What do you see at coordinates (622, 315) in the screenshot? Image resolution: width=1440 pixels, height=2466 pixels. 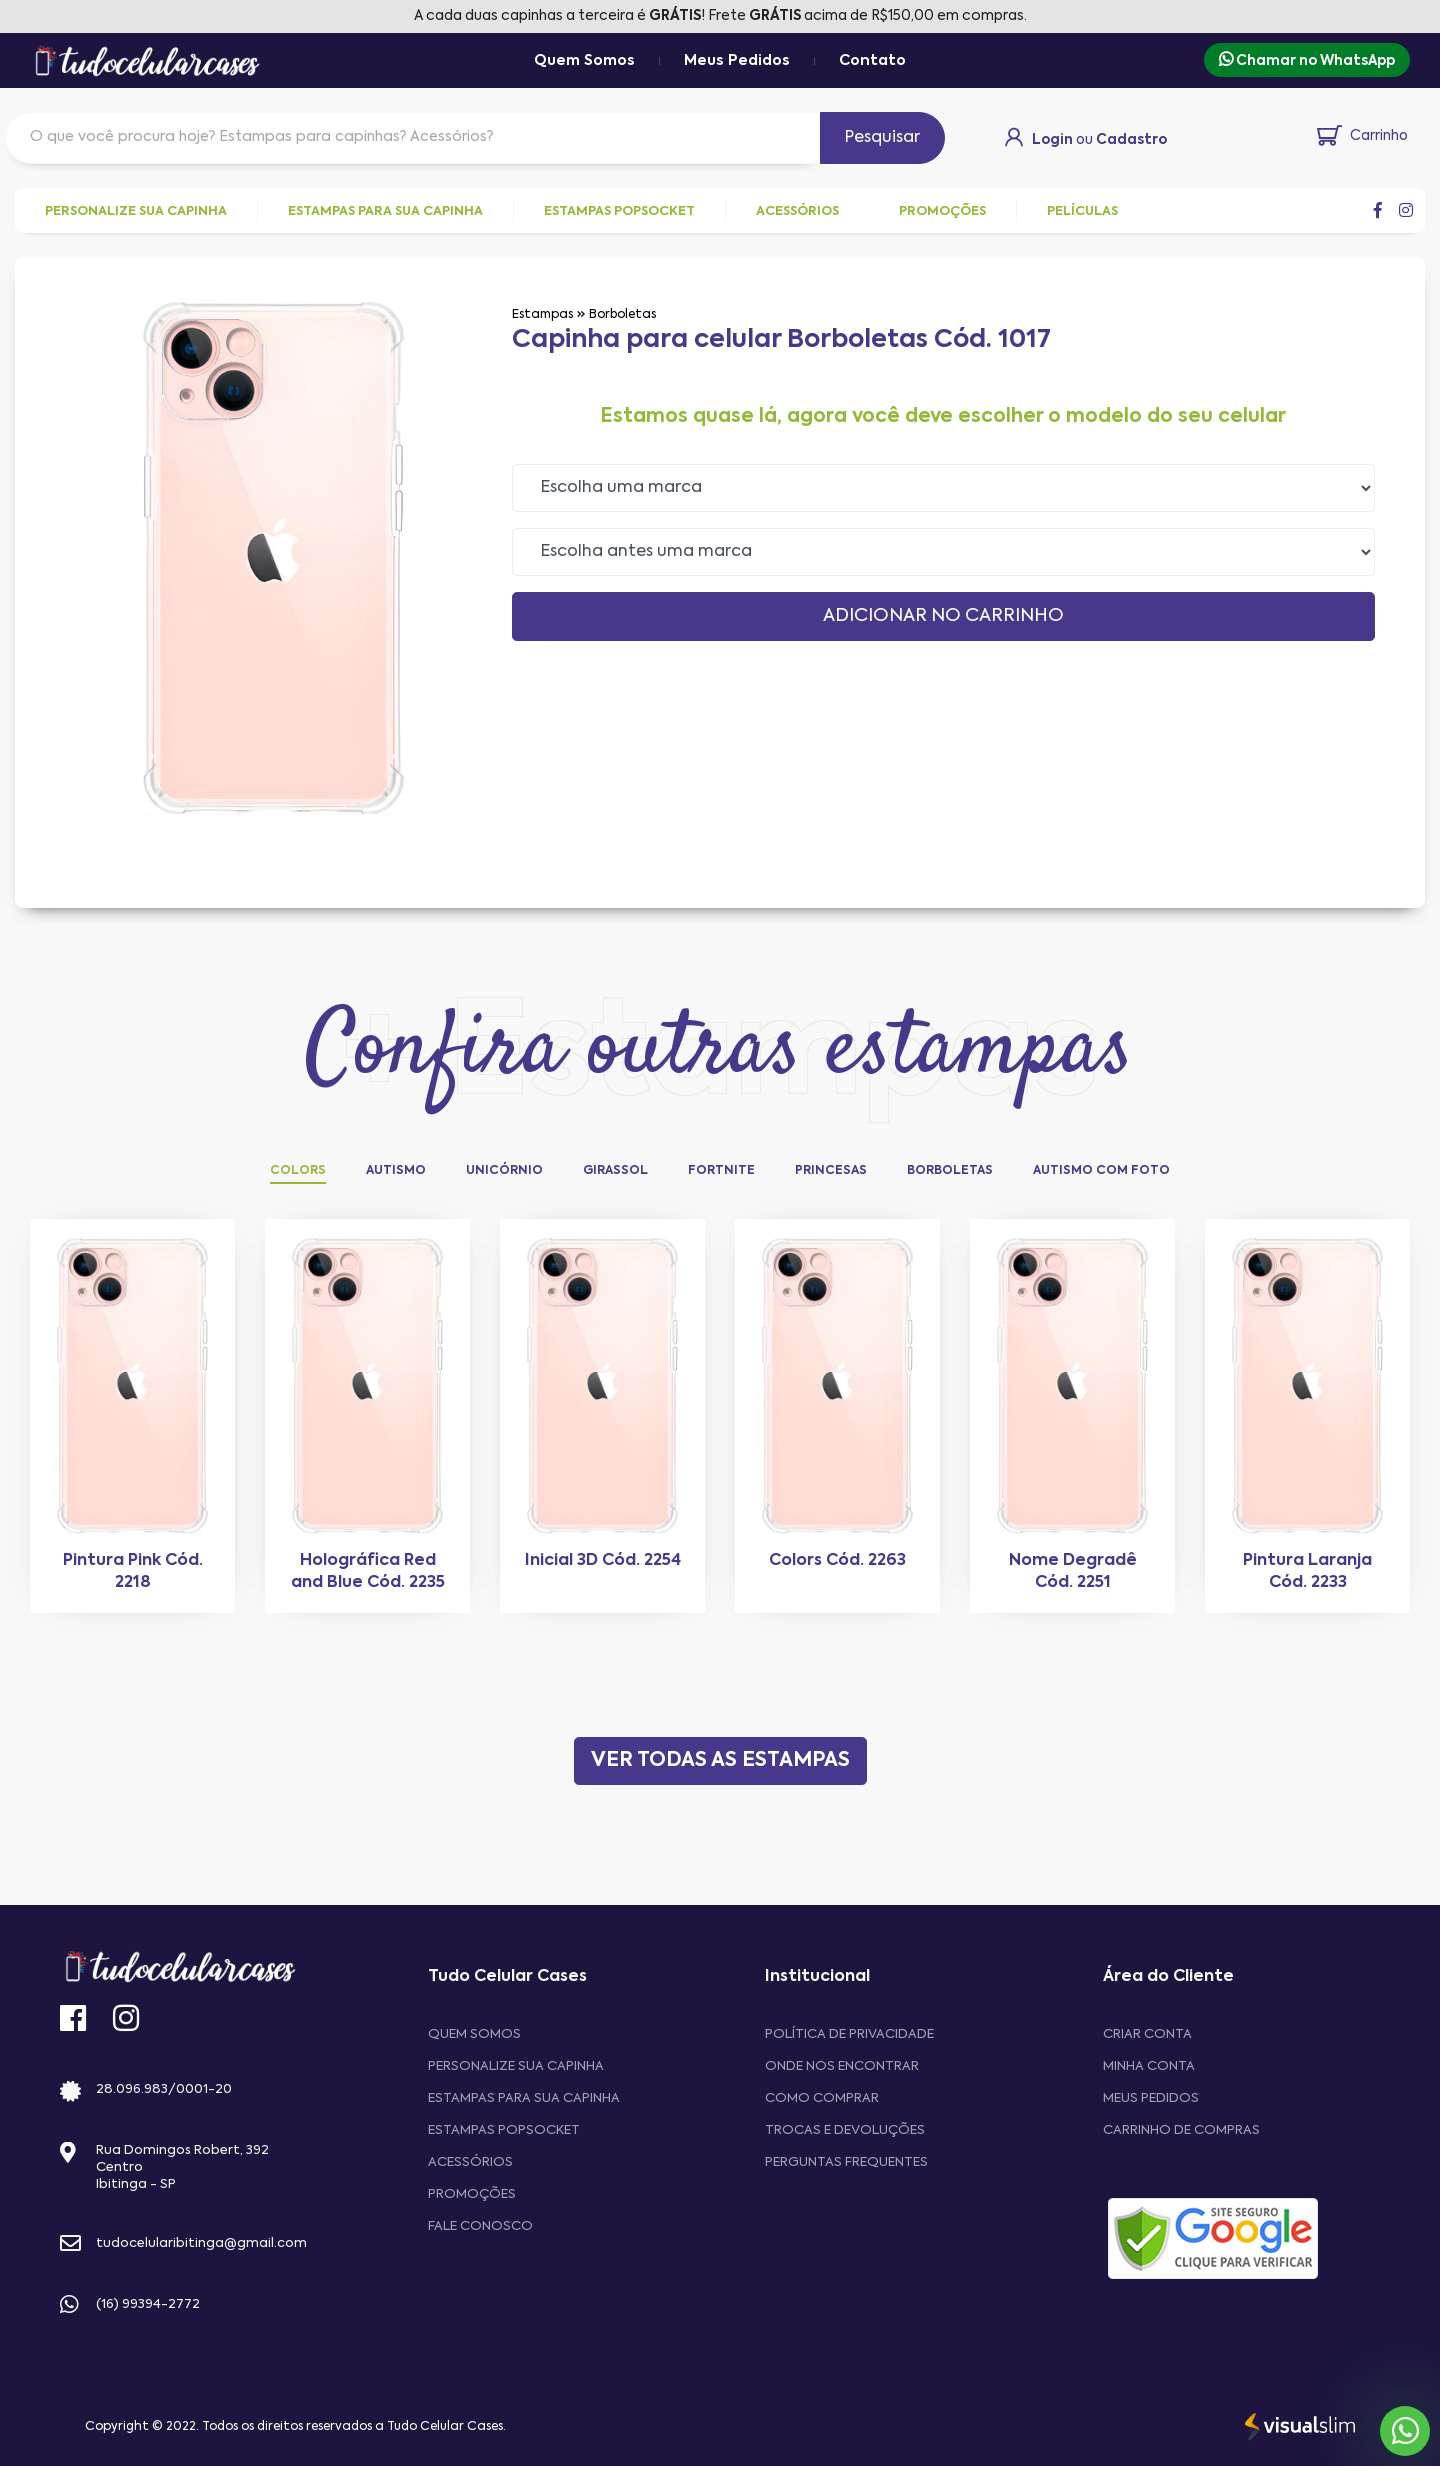 I see `Borboletas` at bounding box center [622, 315].